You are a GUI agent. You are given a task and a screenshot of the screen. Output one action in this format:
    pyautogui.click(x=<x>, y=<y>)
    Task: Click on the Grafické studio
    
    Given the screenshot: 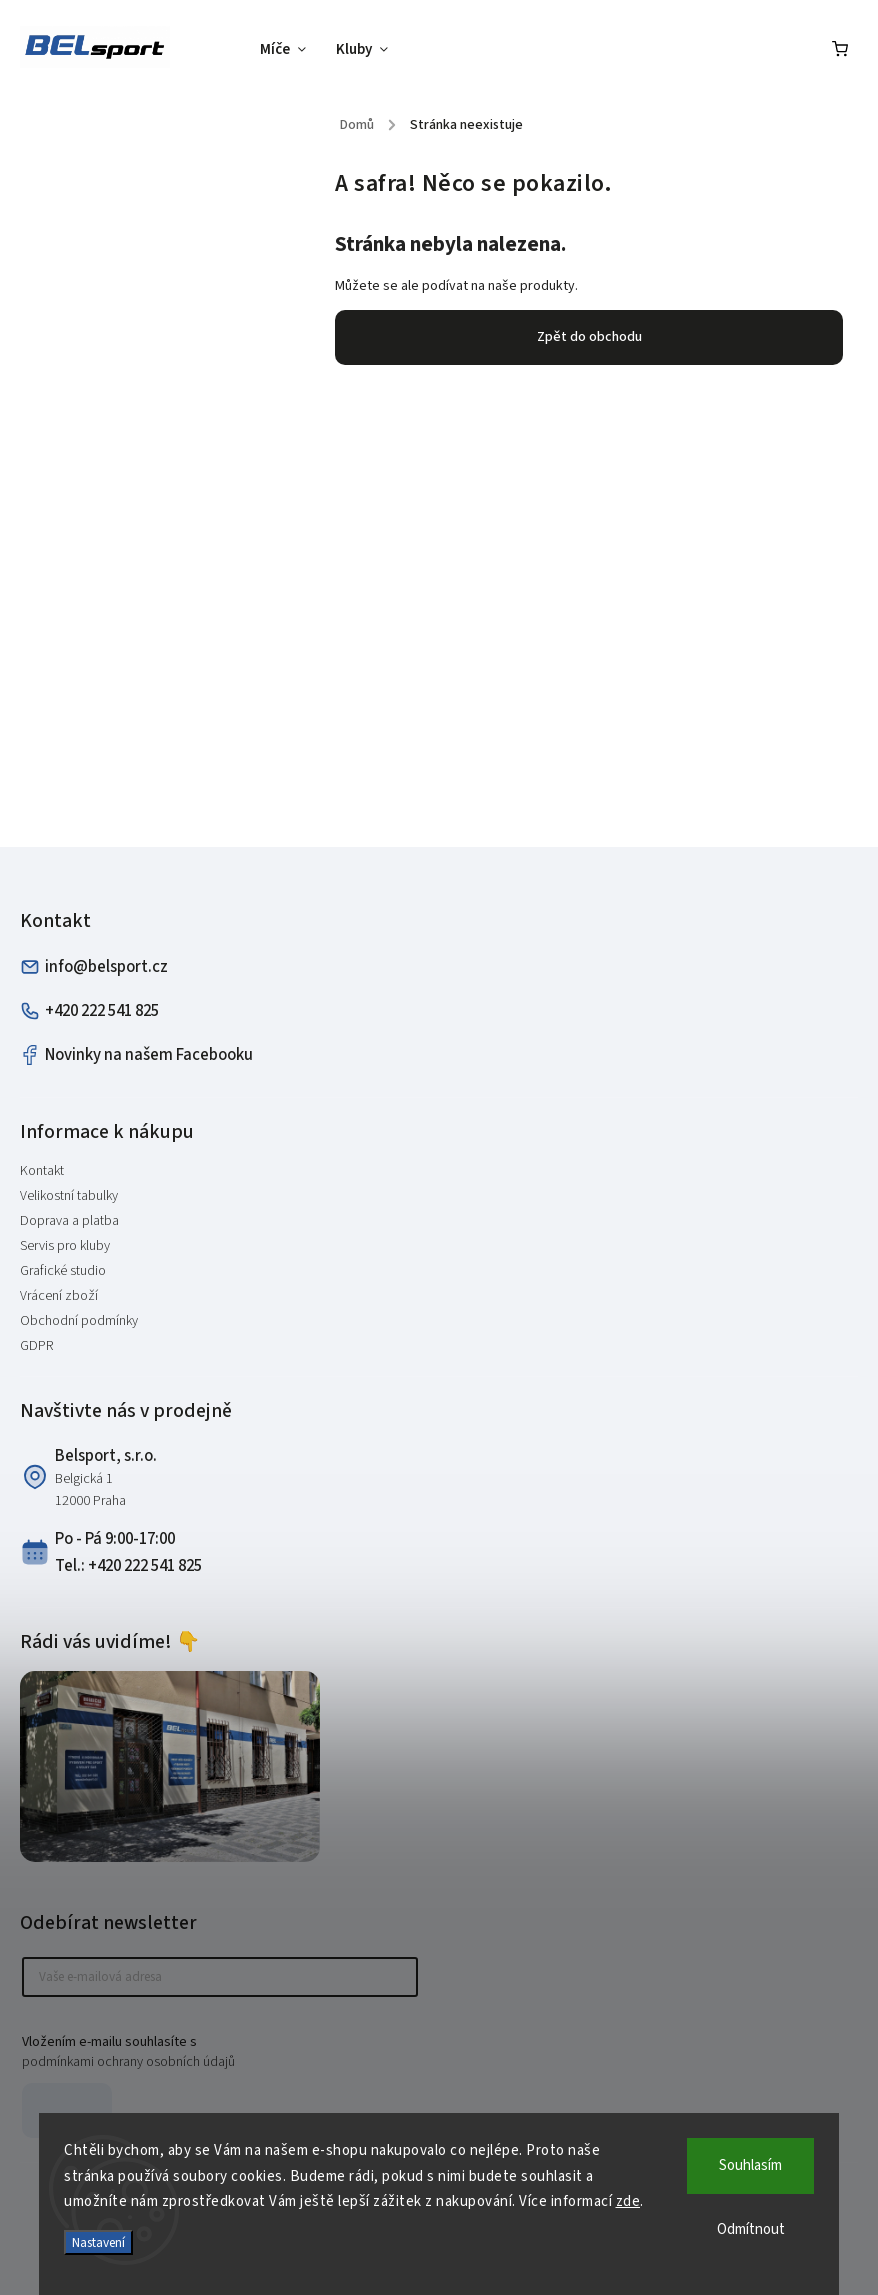 What is the action you would take?
    pyautogui.click(x=63, y=1271)
    